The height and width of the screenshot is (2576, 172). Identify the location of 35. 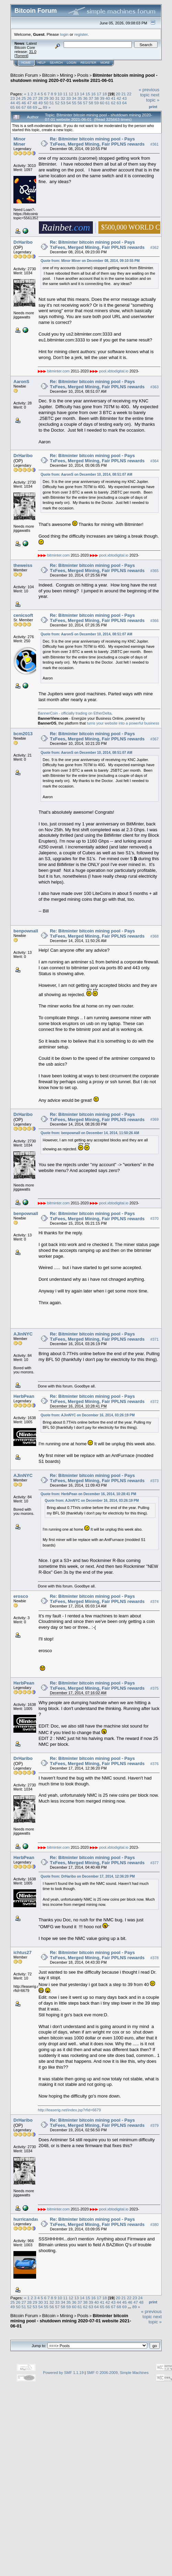
(79, 98).